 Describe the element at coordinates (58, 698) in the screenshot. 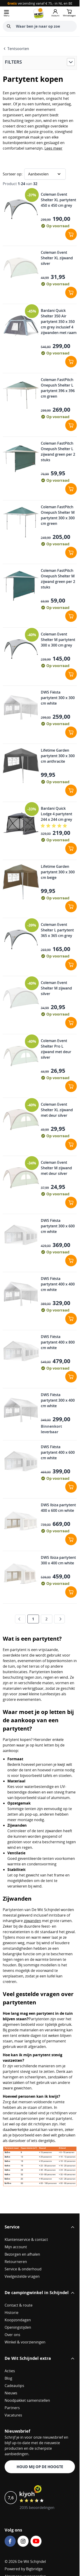

I see `DWS Fiësta partytent 300 x 300 cm white` at that location.